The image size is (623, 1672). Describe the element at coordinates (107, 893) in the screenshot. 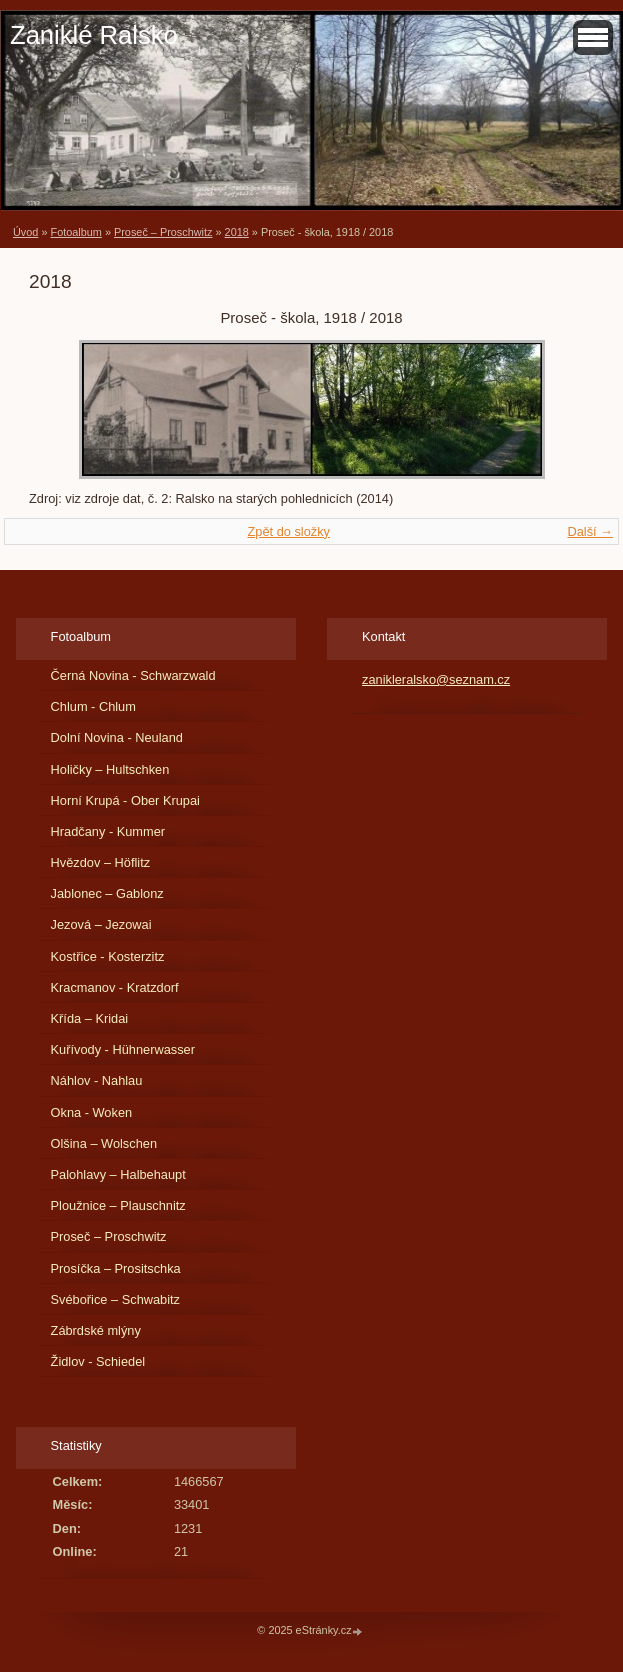

I see `Jablonec – Gablonz` at that location.